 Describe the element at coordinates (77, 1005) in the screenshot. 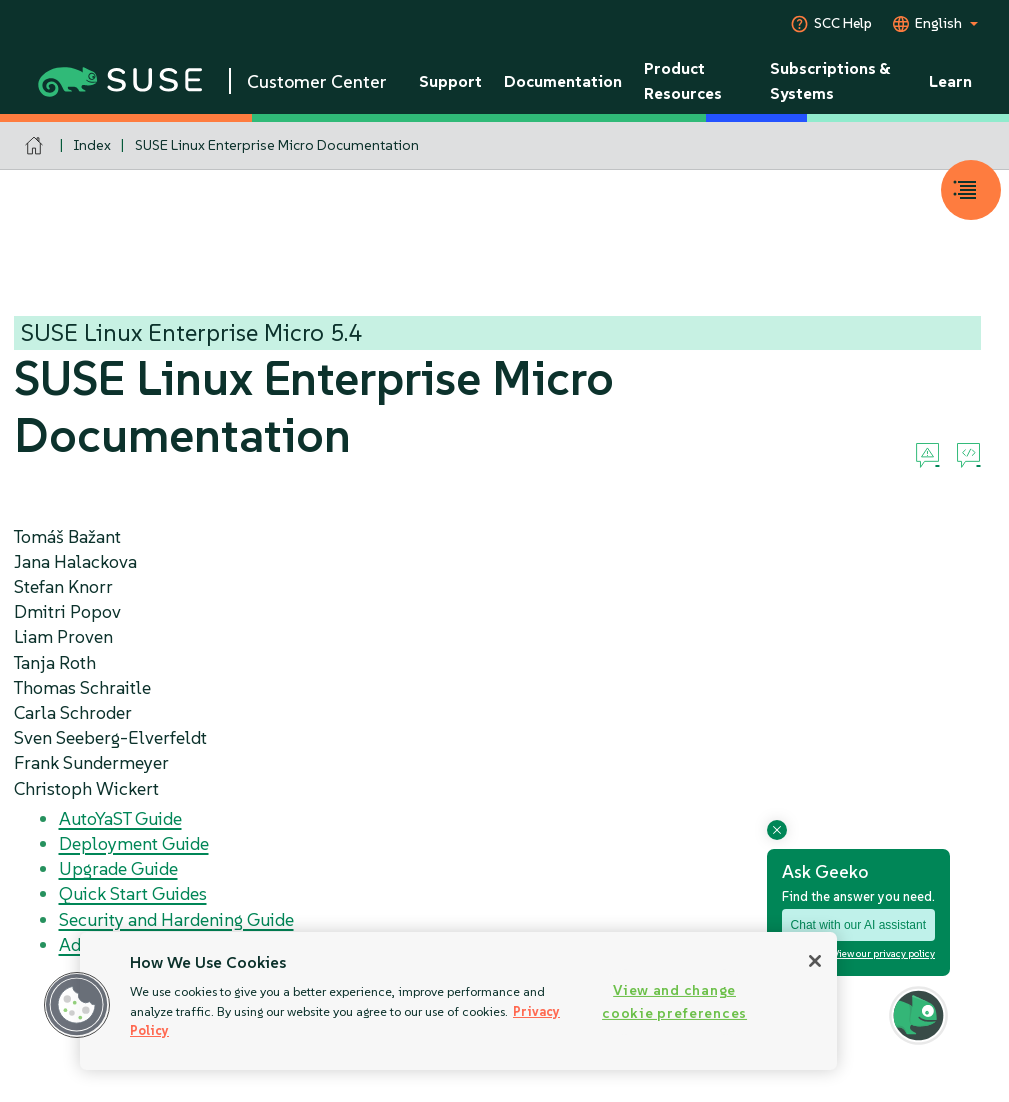

I see `[button]` at that location.